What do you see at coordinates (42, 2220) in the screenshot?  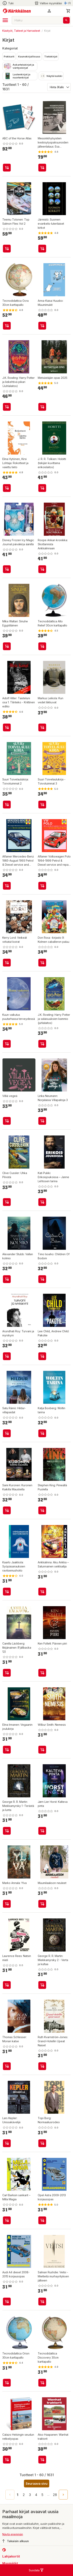 I see `[product-add-to-cart-p1694789350783378]` at bounding box center [42, 2220].